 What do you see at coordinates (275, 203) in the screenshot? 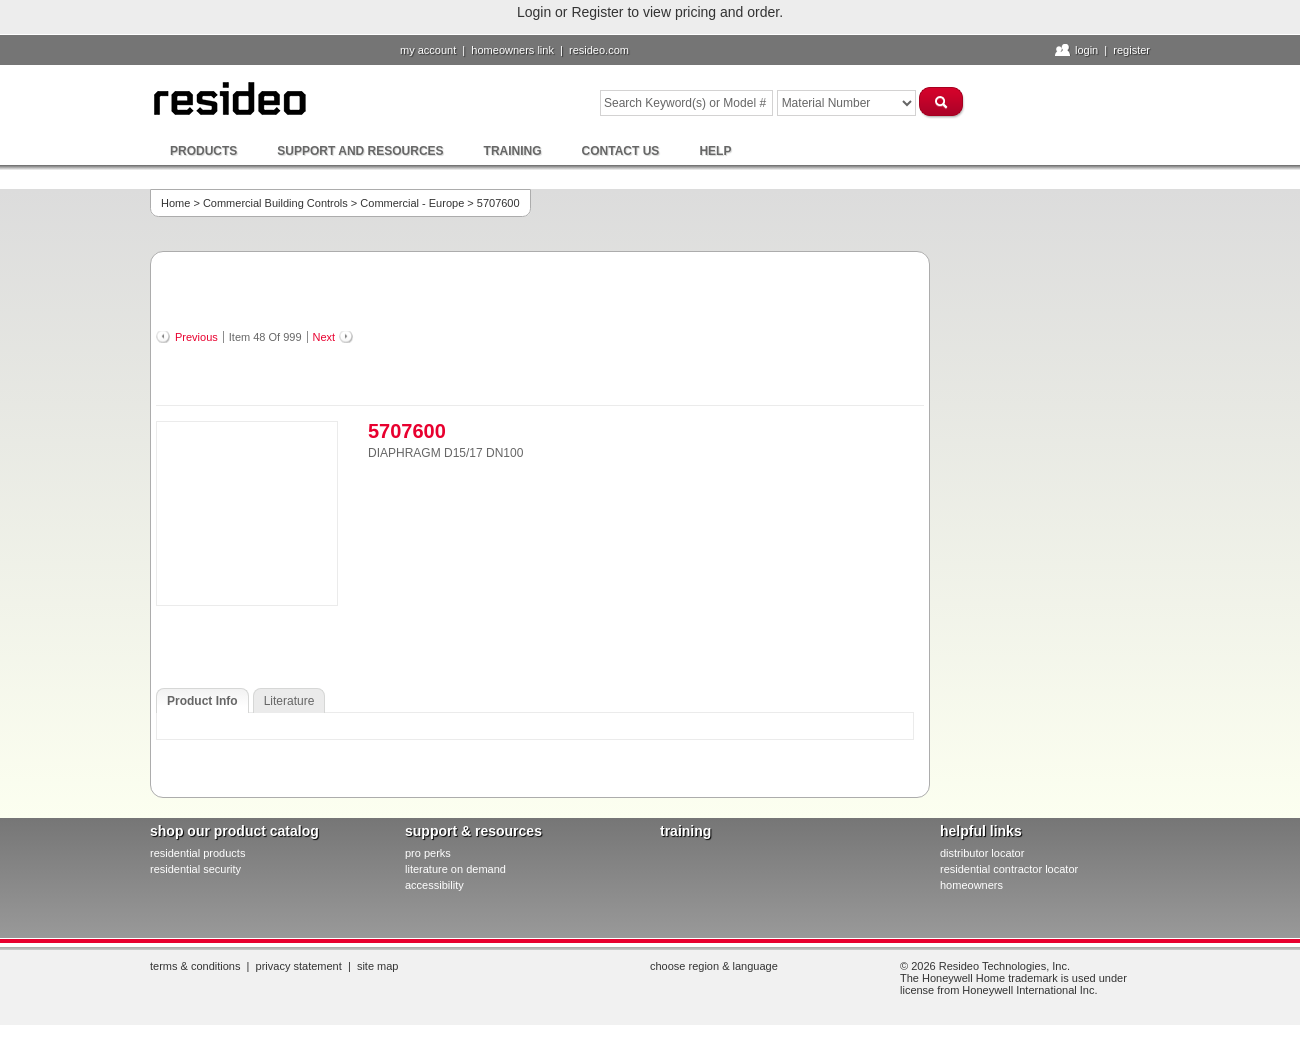
I see `Commercial Building Controls` at bounding box center [275, 203].